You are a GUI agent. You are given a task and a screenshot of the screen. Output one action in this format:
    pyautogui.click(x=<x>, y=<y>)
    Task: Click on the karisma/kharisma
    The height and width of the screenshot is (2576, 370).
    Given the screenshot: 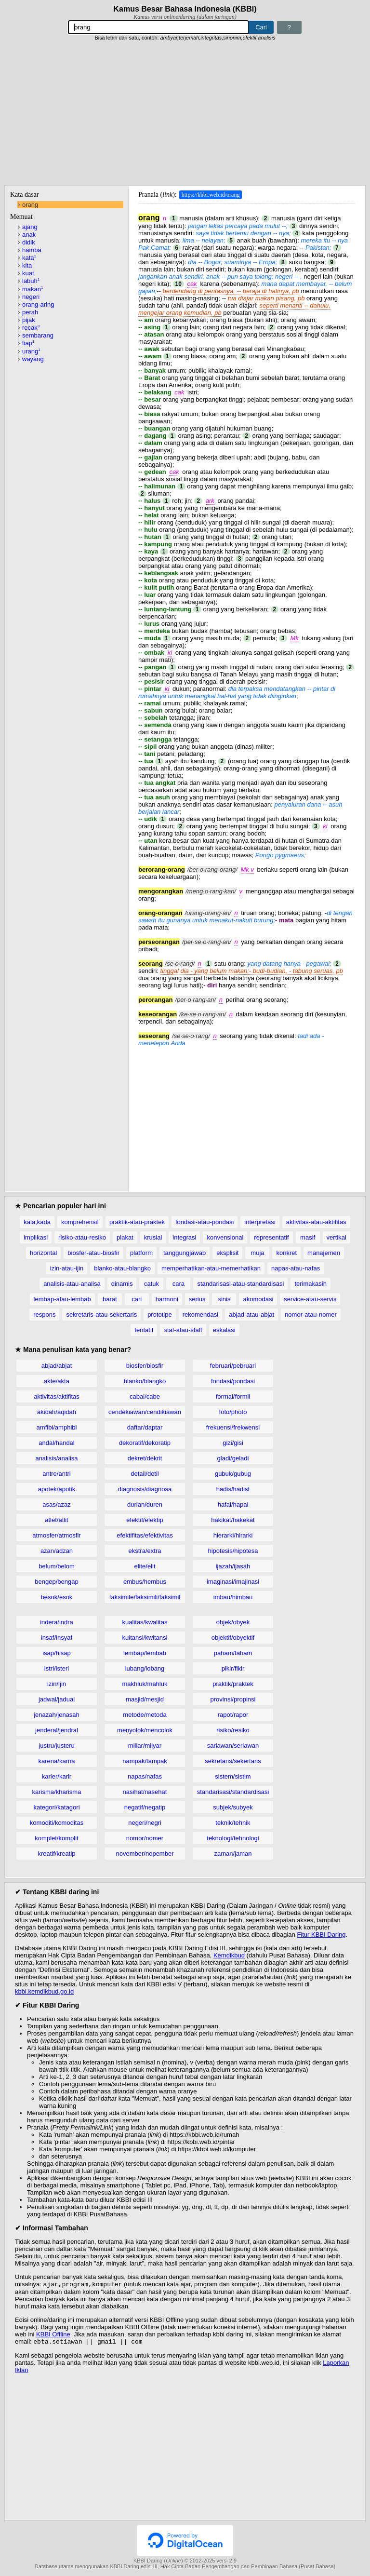 What is the action you would take?
    pyautogui.click(x=56, y=1791)
    